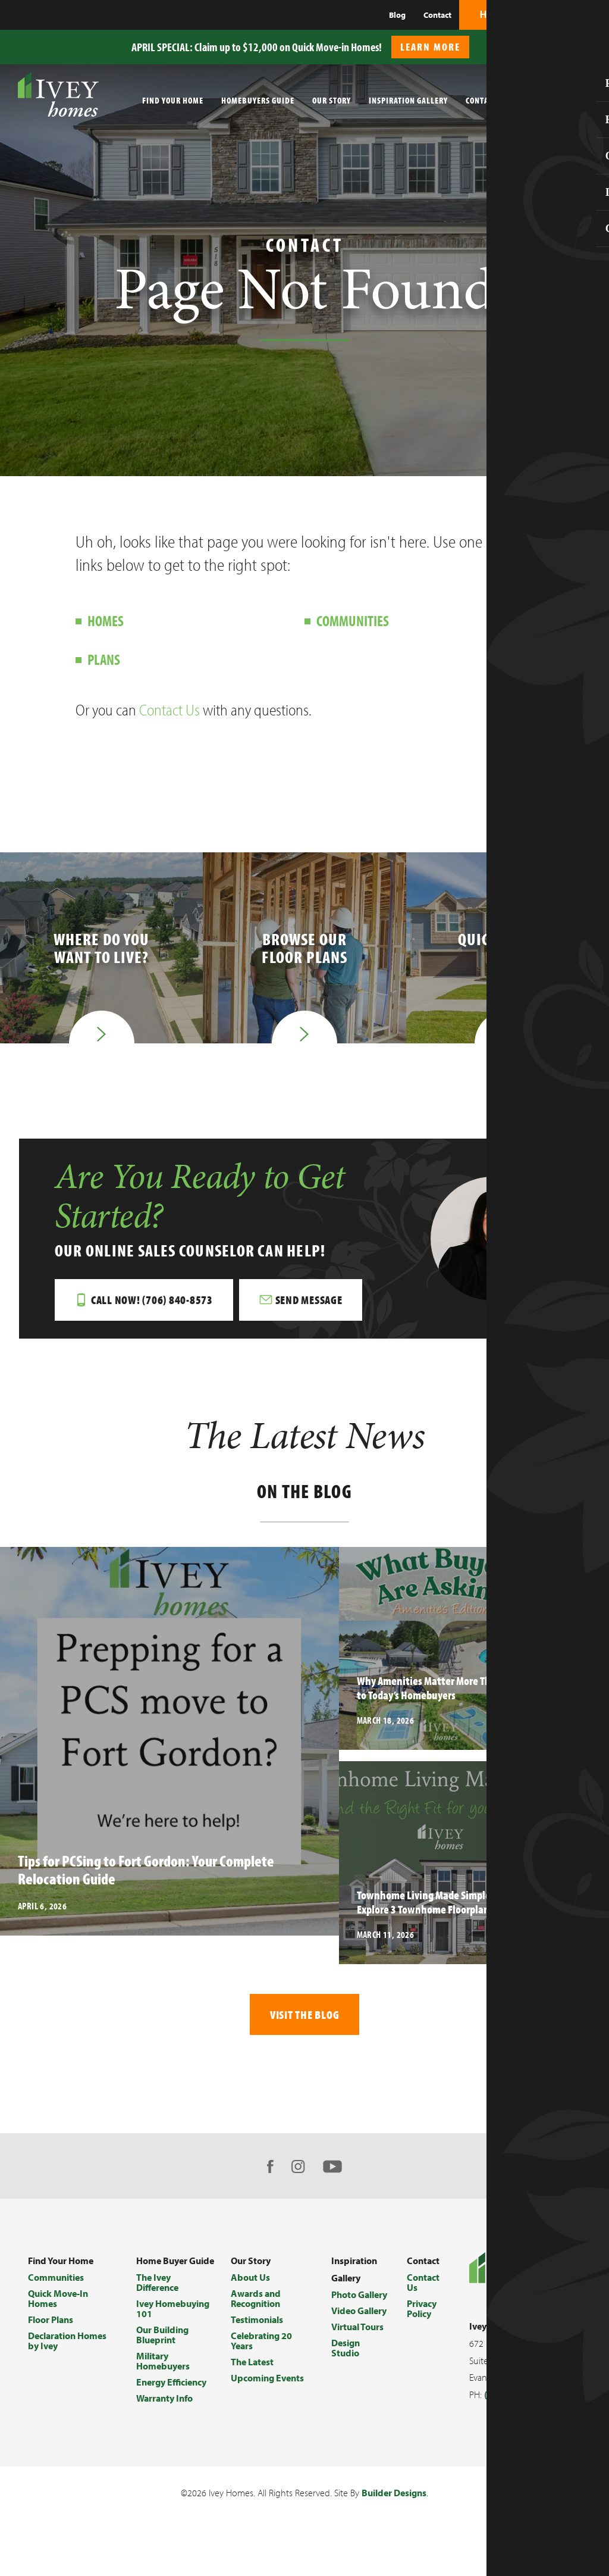 The width and height of the screenshot is (609, 2576). I want to click on Upcoming Events, so click(267, 2381).